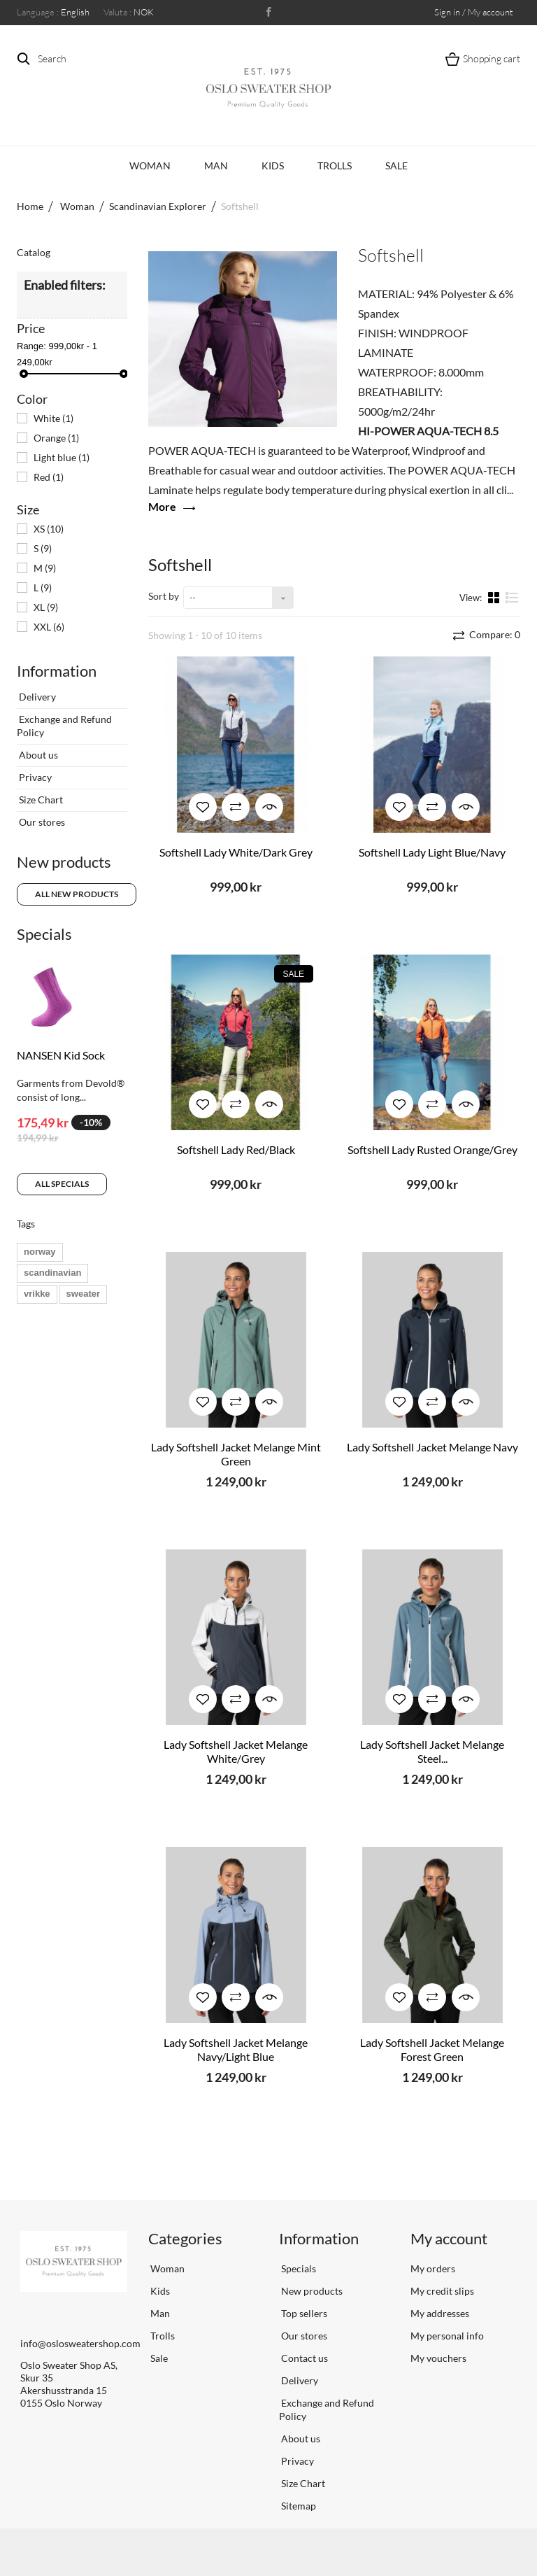 This screenshot has height=2576, width=537. What do you see at coordinates (439, 2313) in the screenshot?
I see `My addresses` at bounding box center [439, 2313].